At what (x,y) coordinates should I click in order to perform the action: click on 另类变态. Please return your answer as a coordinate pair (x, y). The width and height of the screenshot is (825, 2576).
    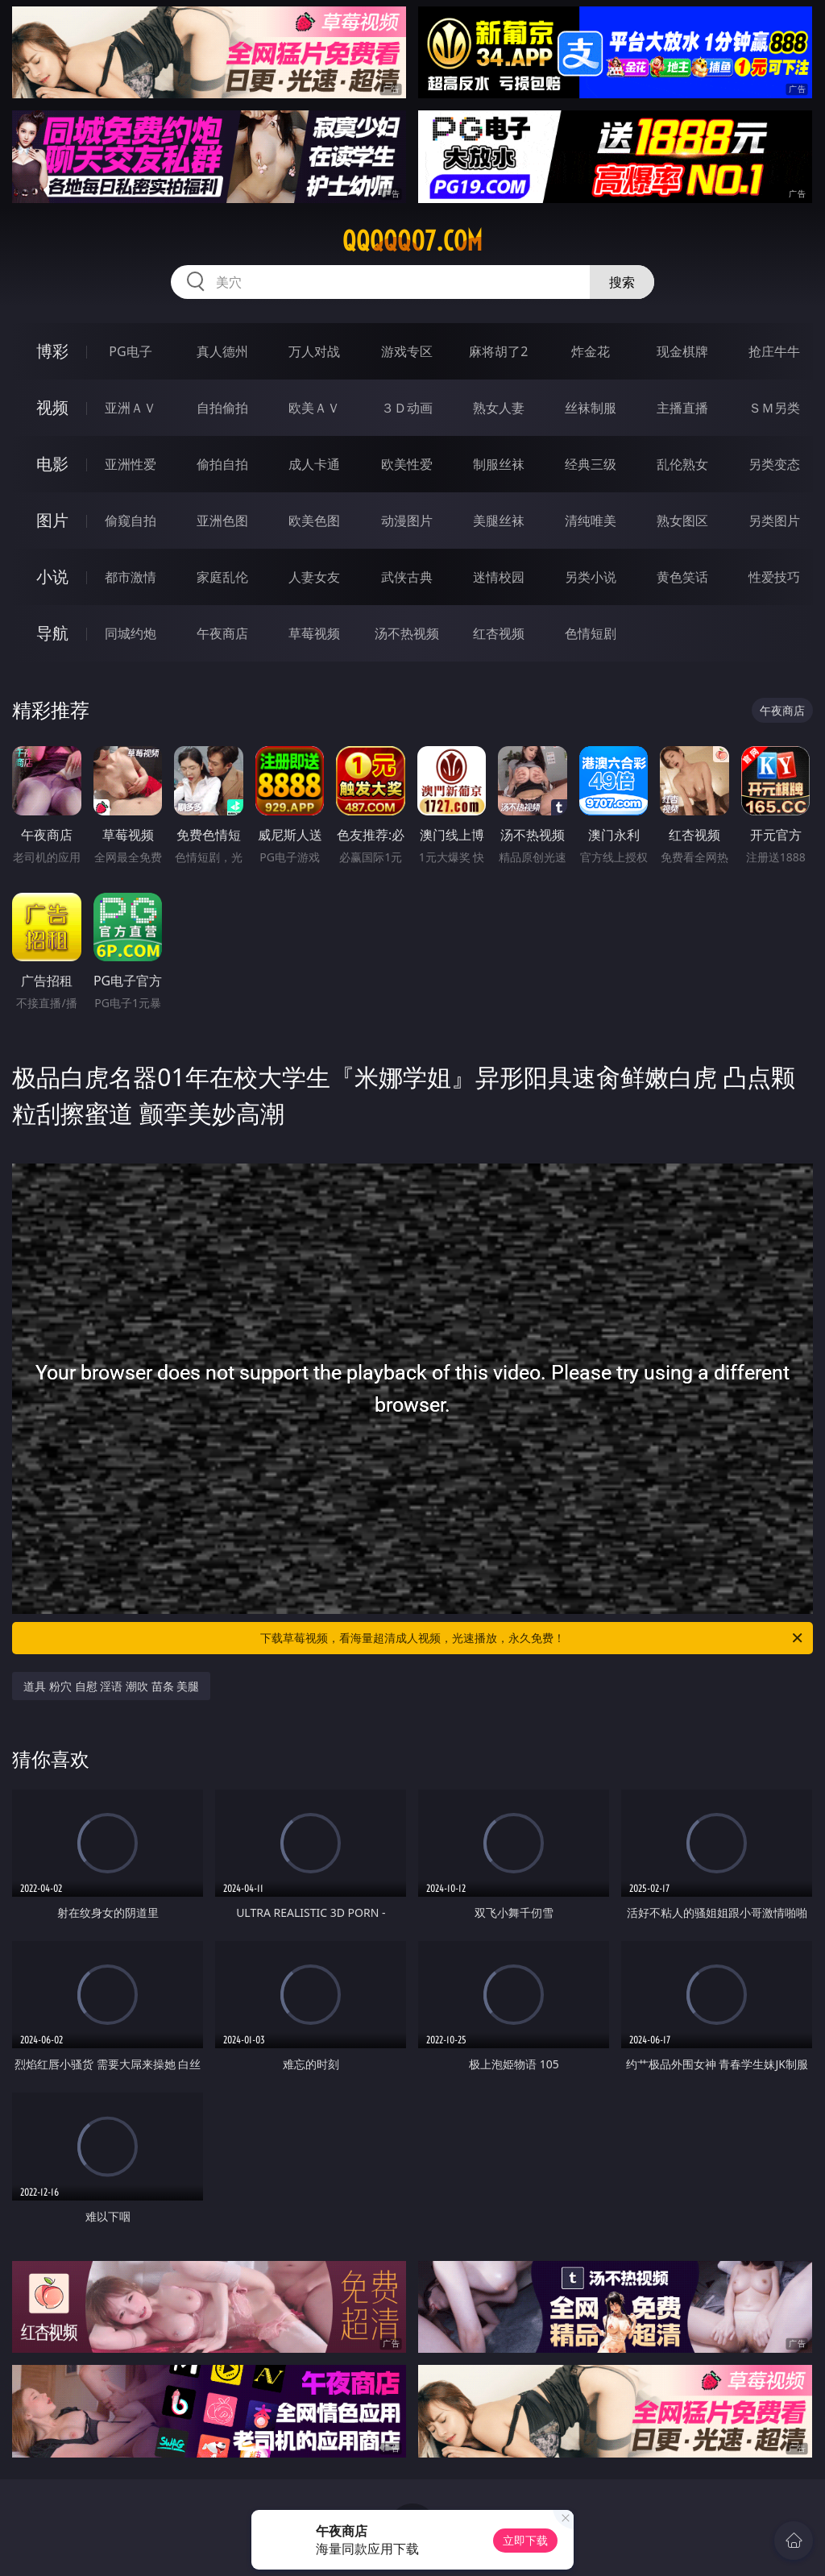
    Looking at the image, I should click on (774, 464).